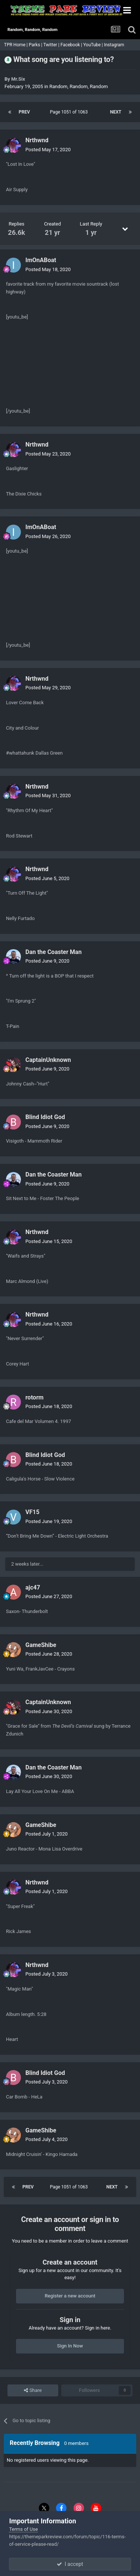 This screenshot has width=140, height=2576. What do you see at coordinates (71, 44) in the screenshot?
I see `Facebook |` at bounding box center [71, 44].